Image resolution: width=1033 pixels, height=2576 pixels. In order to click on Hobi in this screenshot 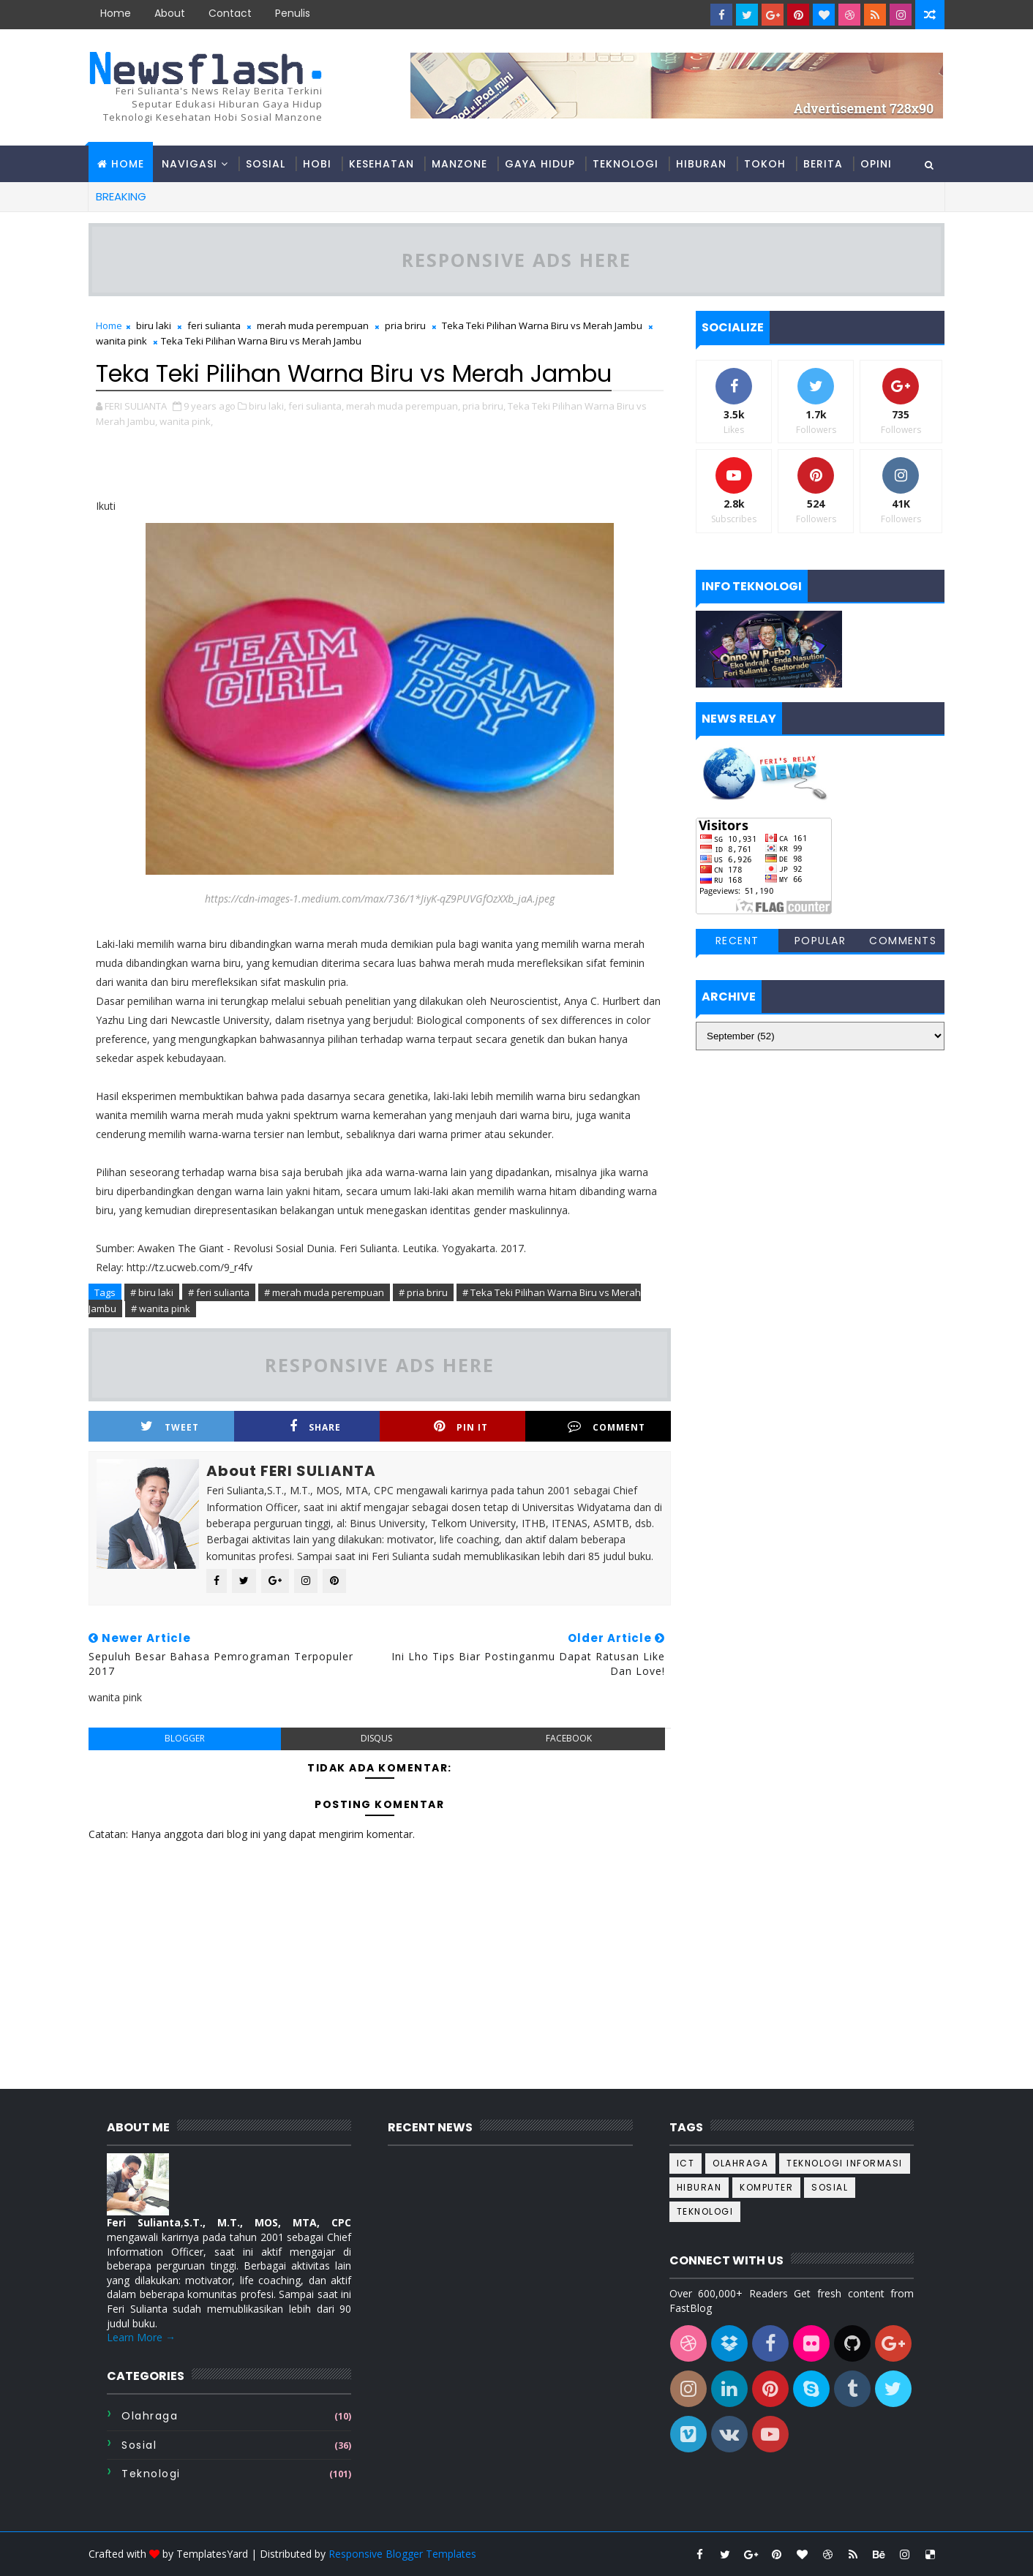, I will do `click(317, 164)`.